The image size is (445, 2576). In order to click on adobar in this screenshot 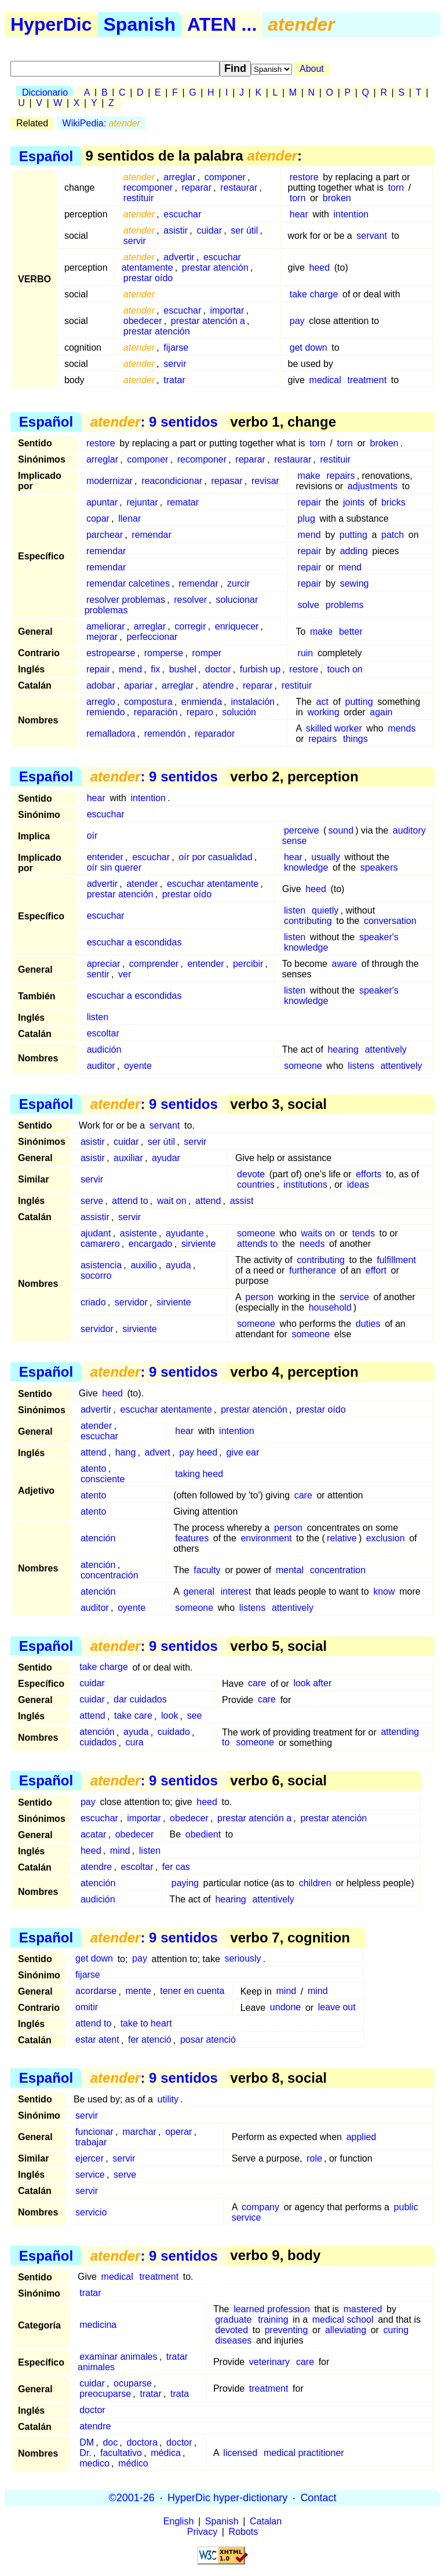, I will do `click(100, 685)`.